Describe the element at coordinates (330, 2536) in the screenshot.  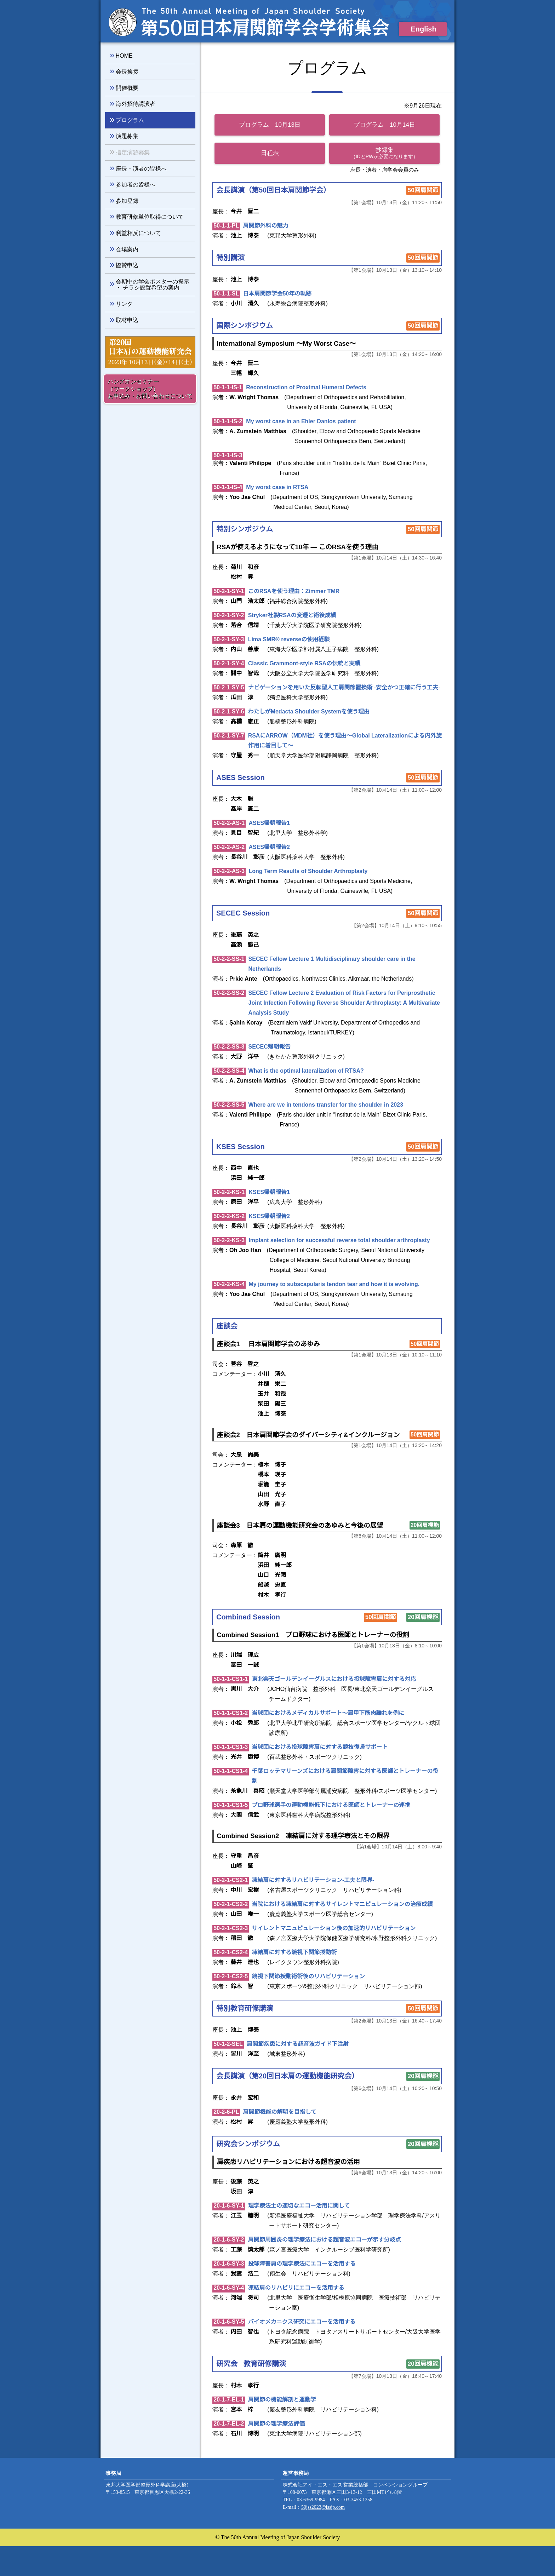
I see `50jss2023@issjp.com` at that location.